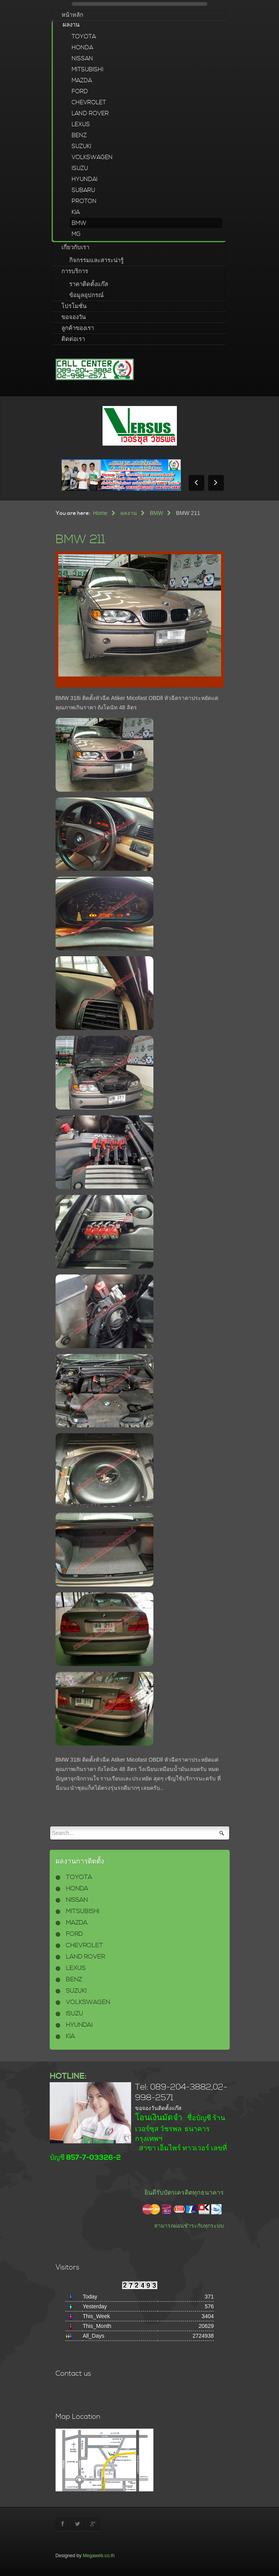 The height and width of the screenshot is (2576, 279). What do you see at coordinates (92, 157) in the screenshot?
I see `VOLKSWAGEN` at bounding box center [92, 157].